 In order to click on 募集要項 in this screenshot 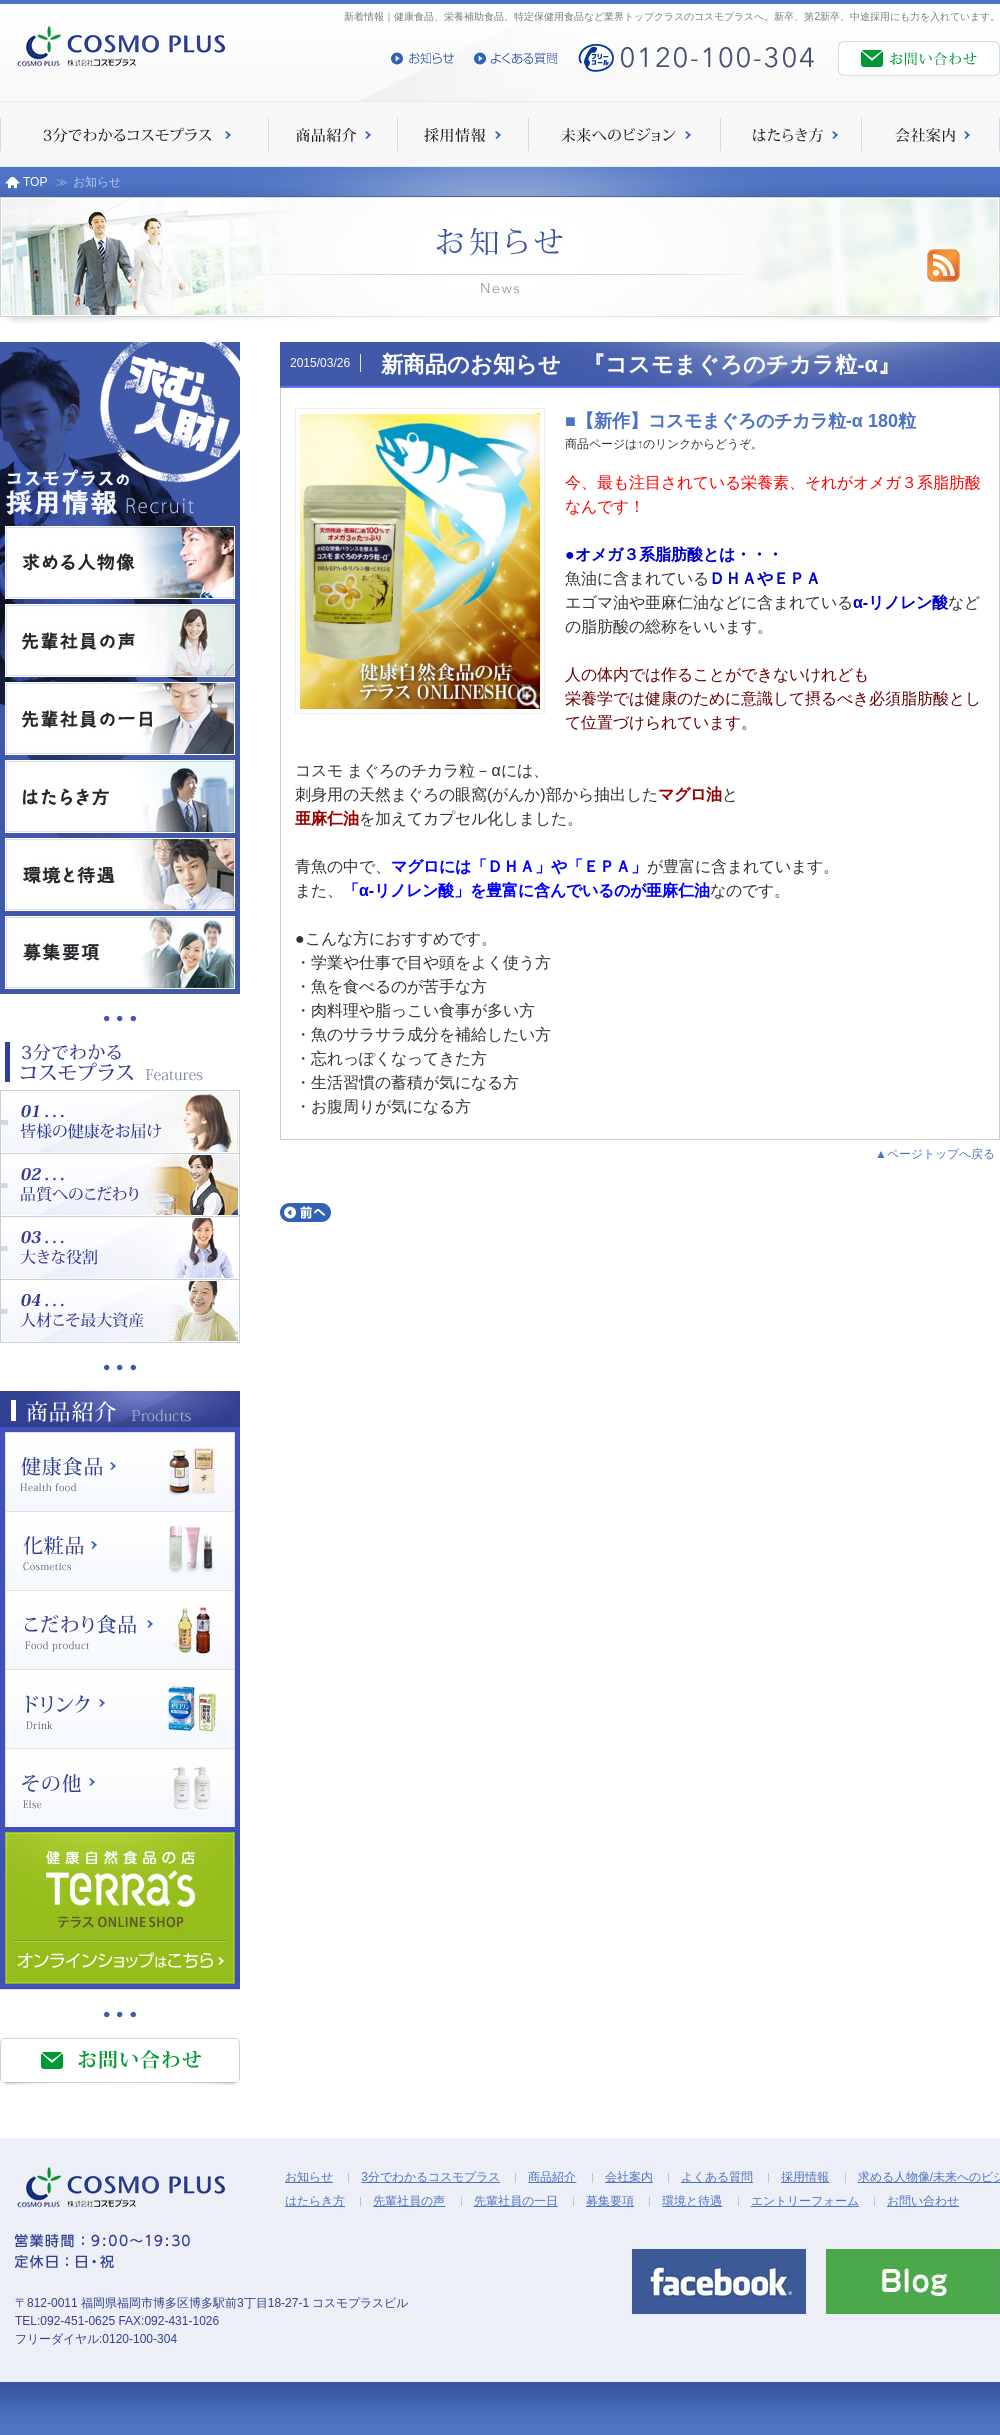, I will do `click(610, 2201)`.